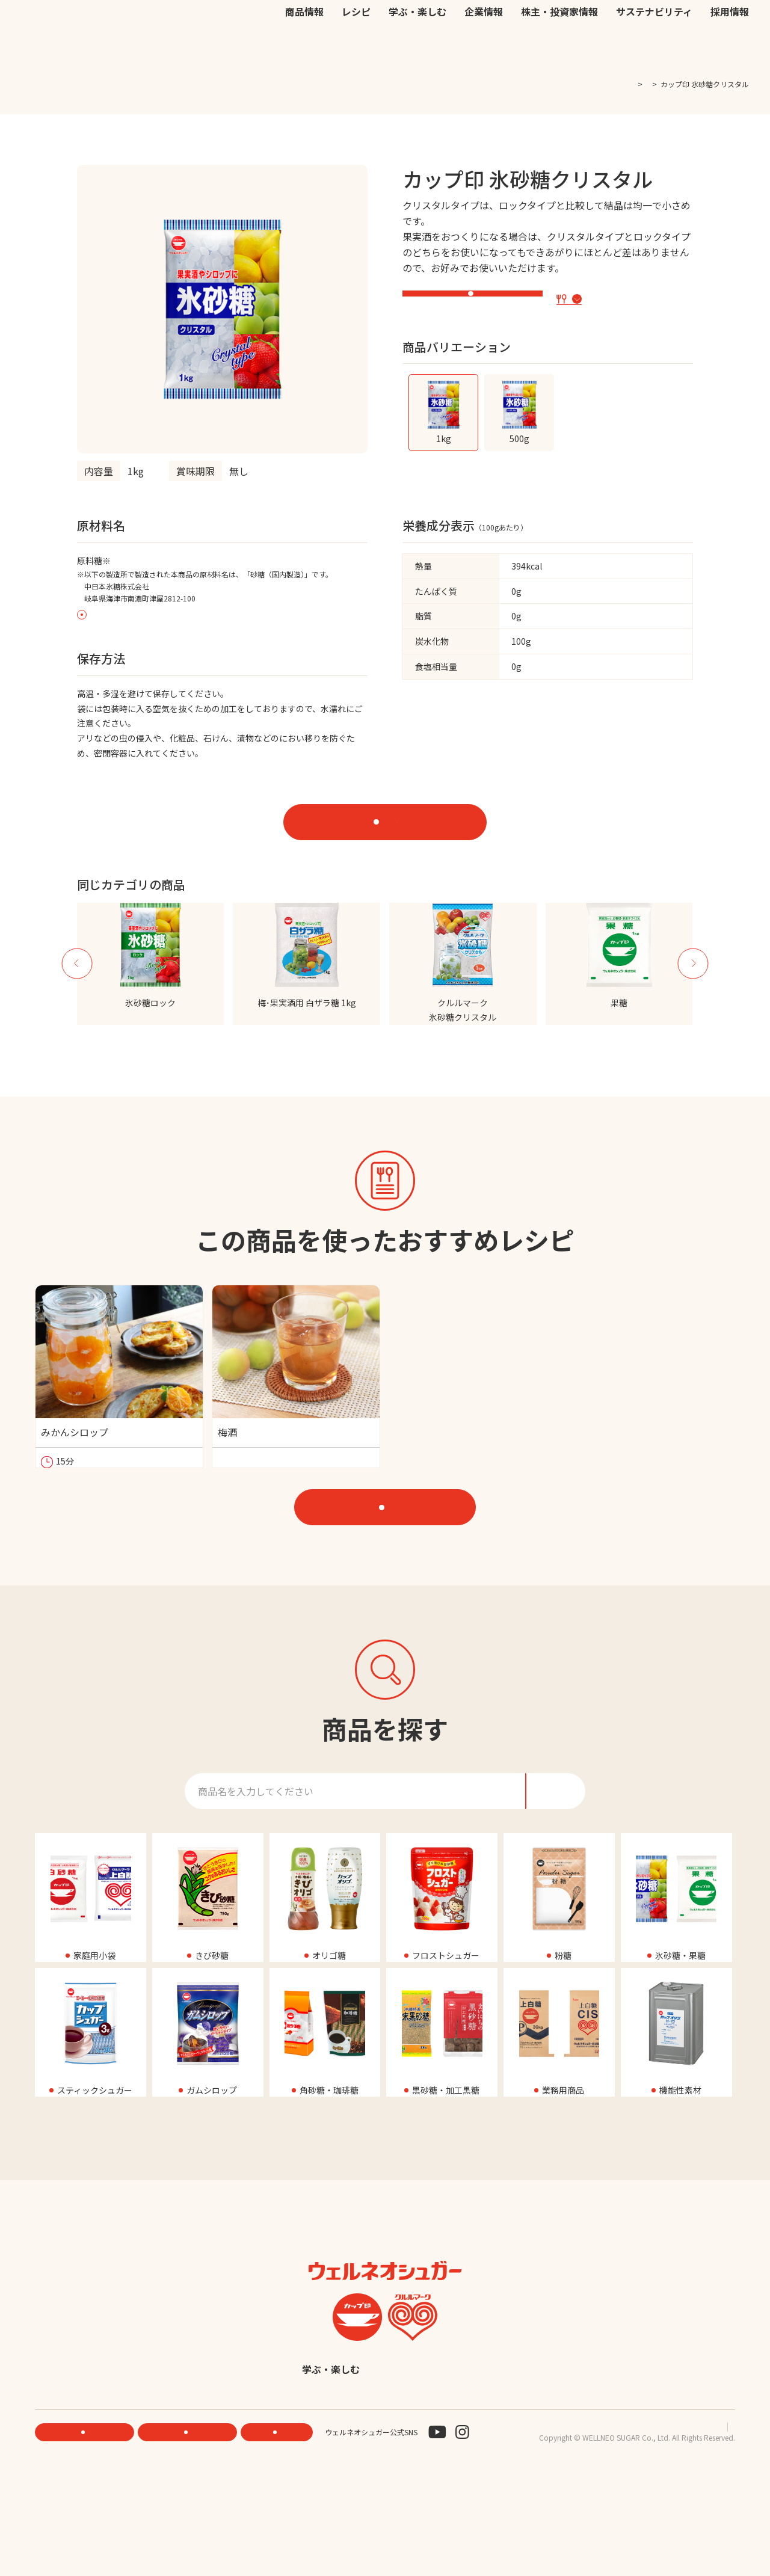 This screenshot has height=2576, width=770. I want to click on Next, so click(692, 985).